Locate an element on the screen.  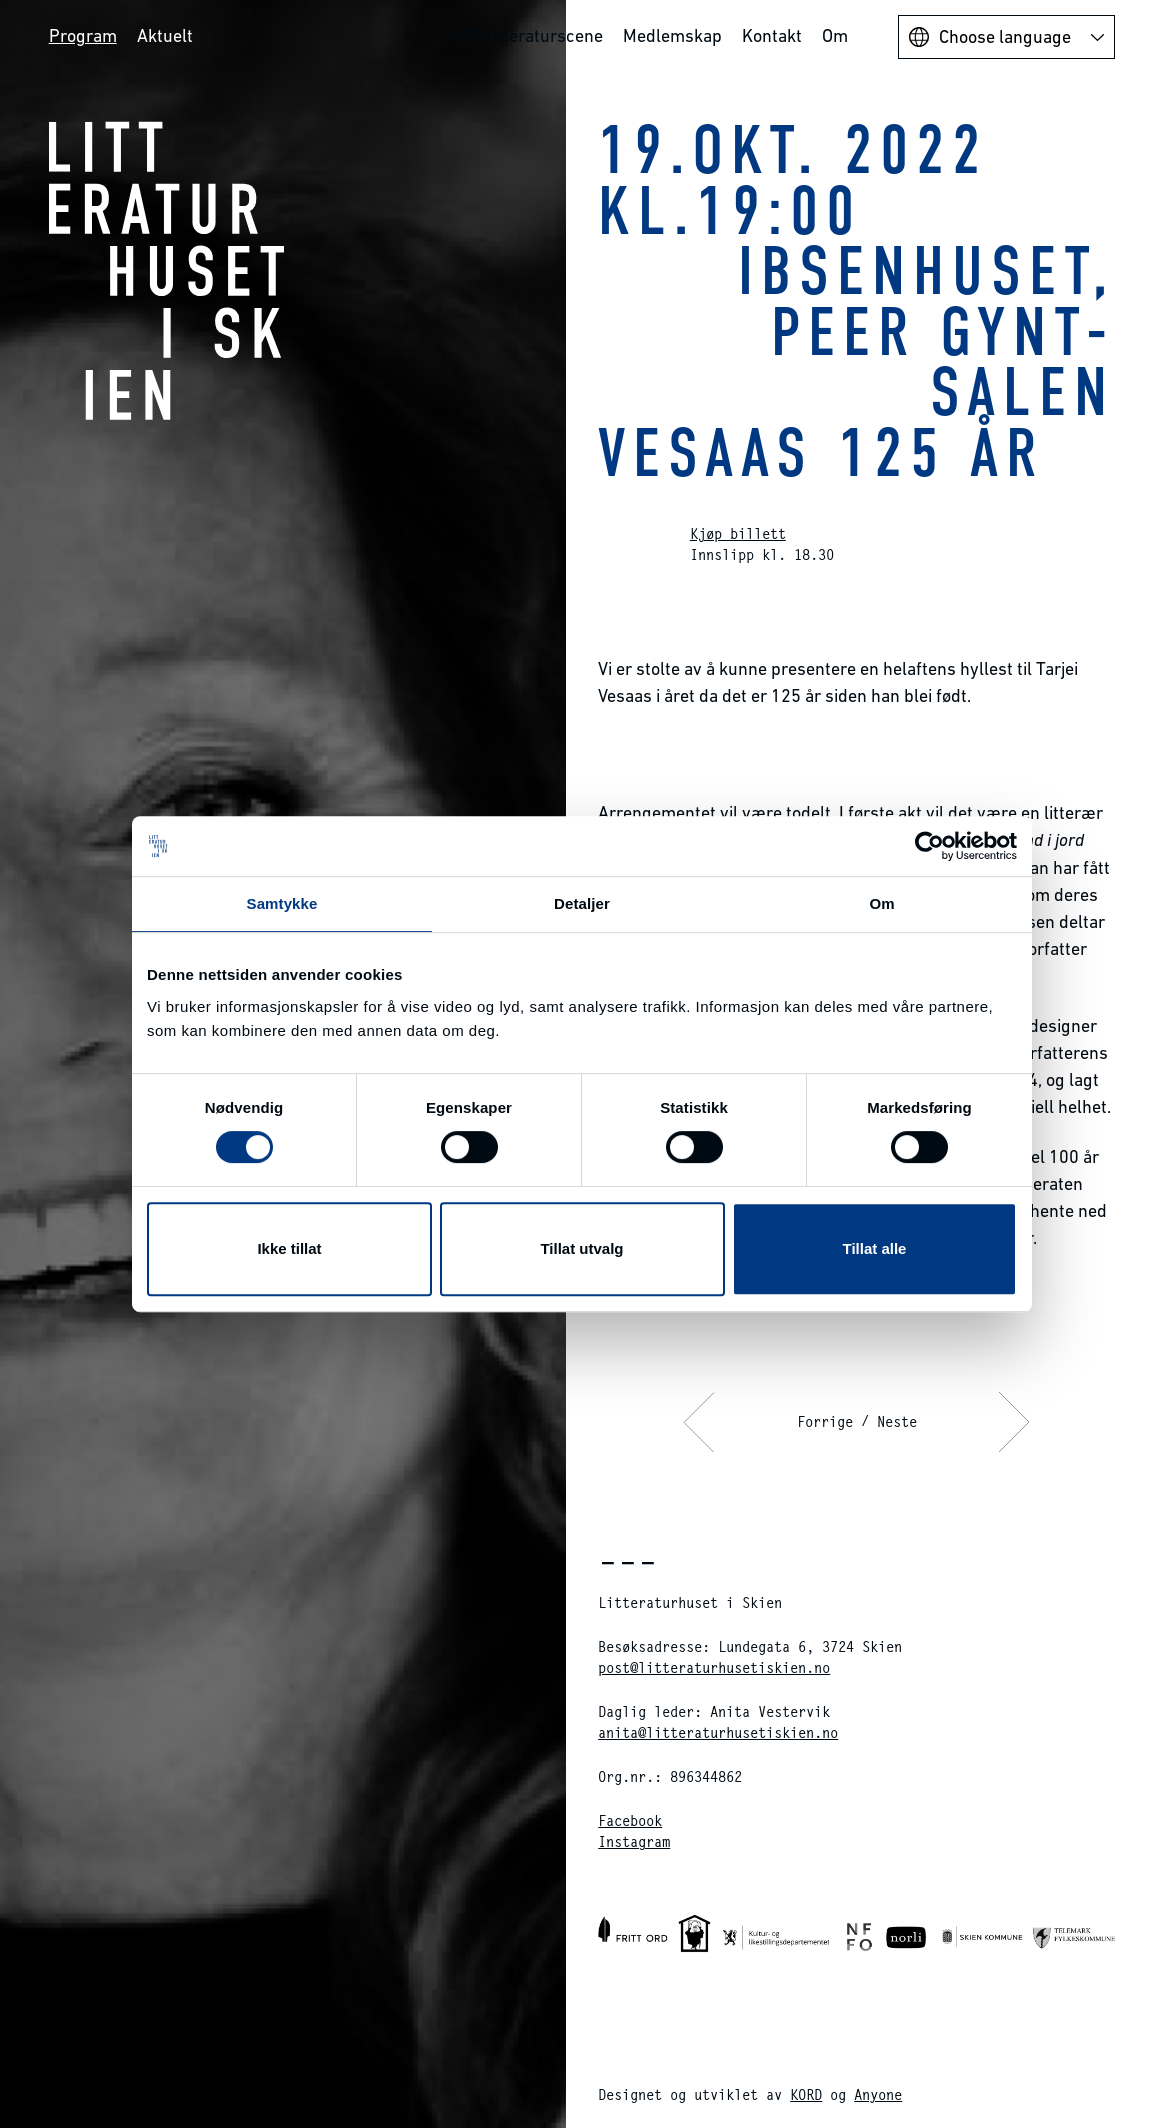
Kontakt is located at coordinates (772, 35).